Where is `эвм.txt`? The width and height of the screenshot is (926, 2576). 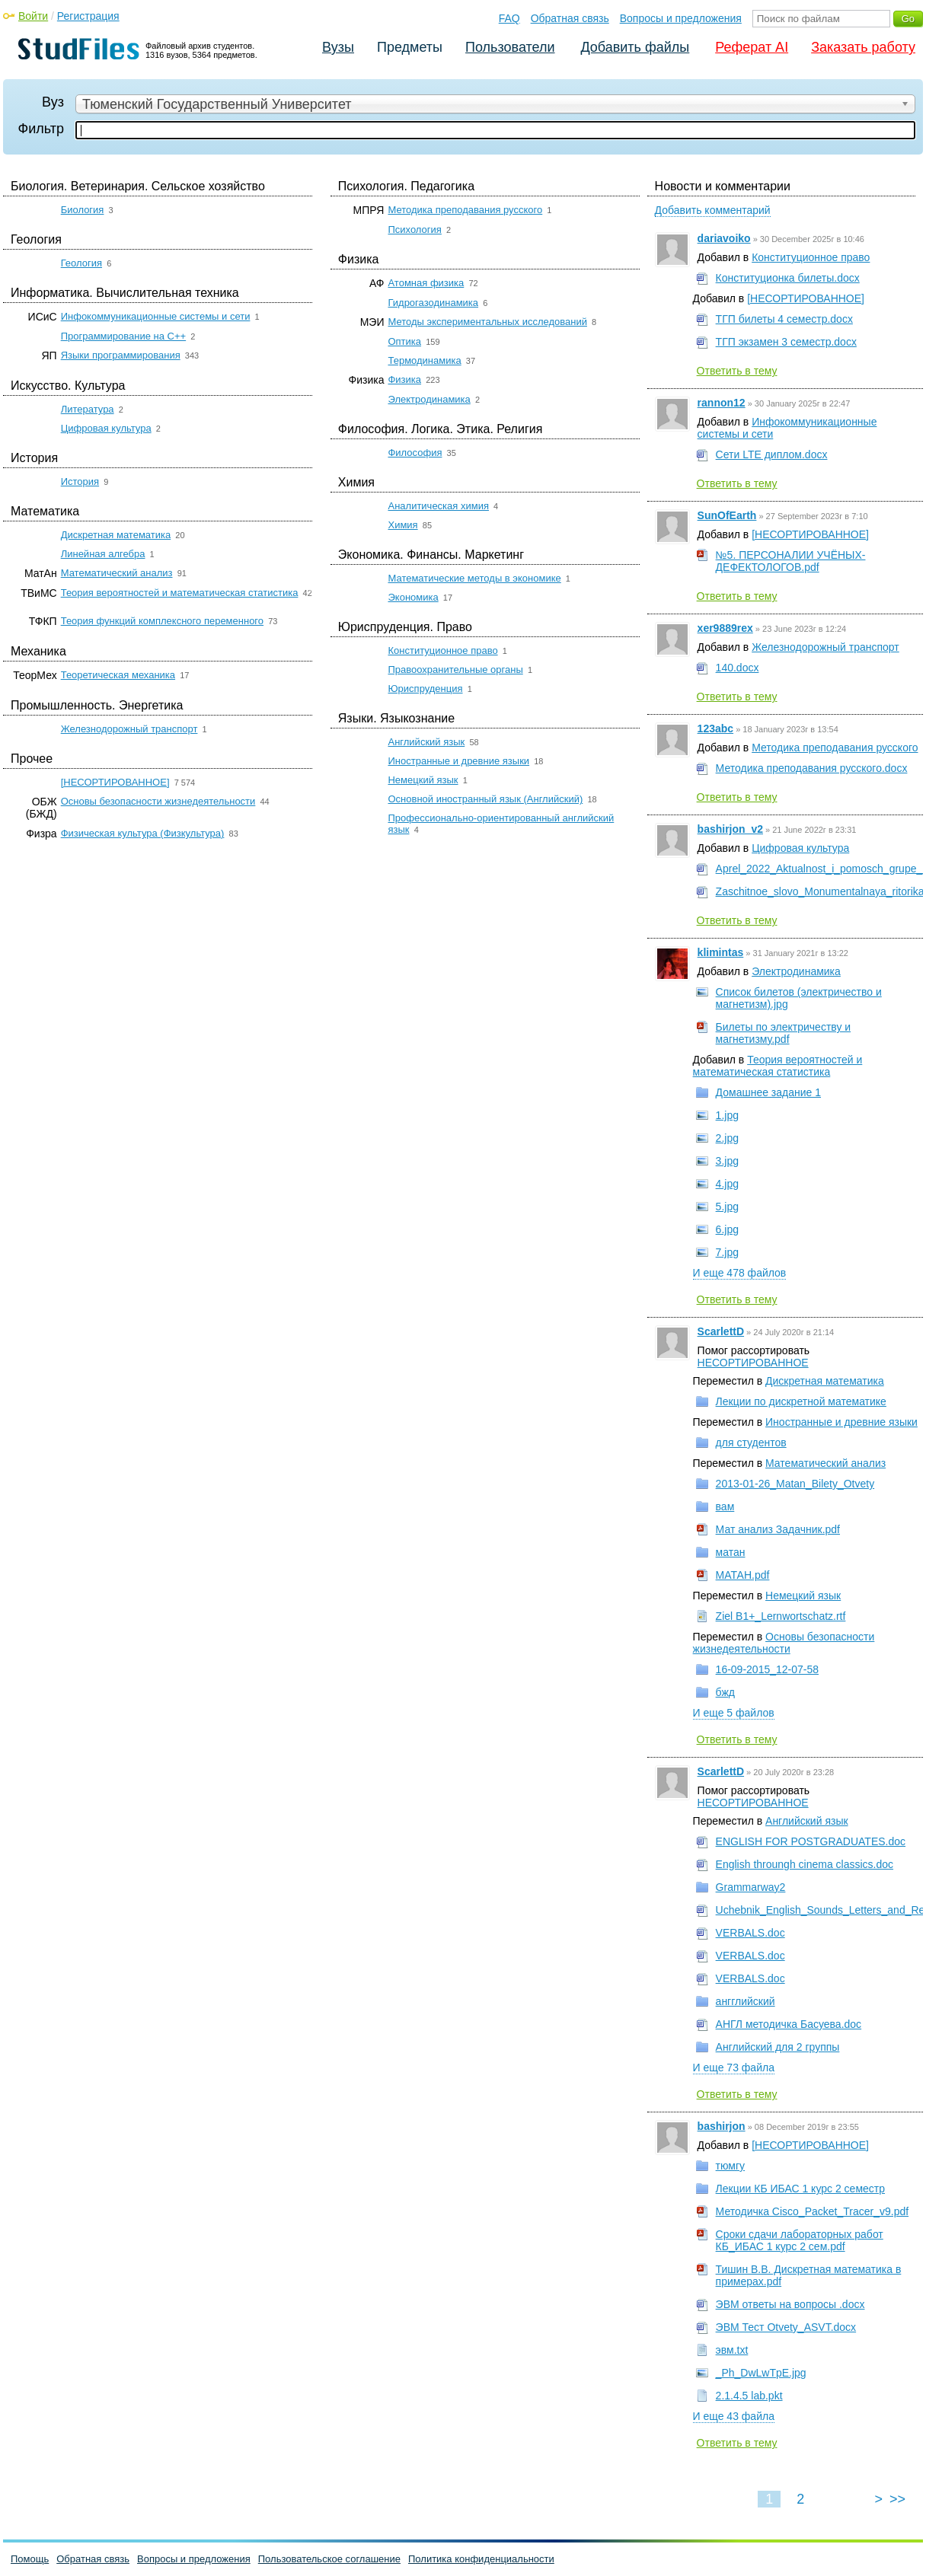 эвм.txt is located at coordinates (732, 2350).